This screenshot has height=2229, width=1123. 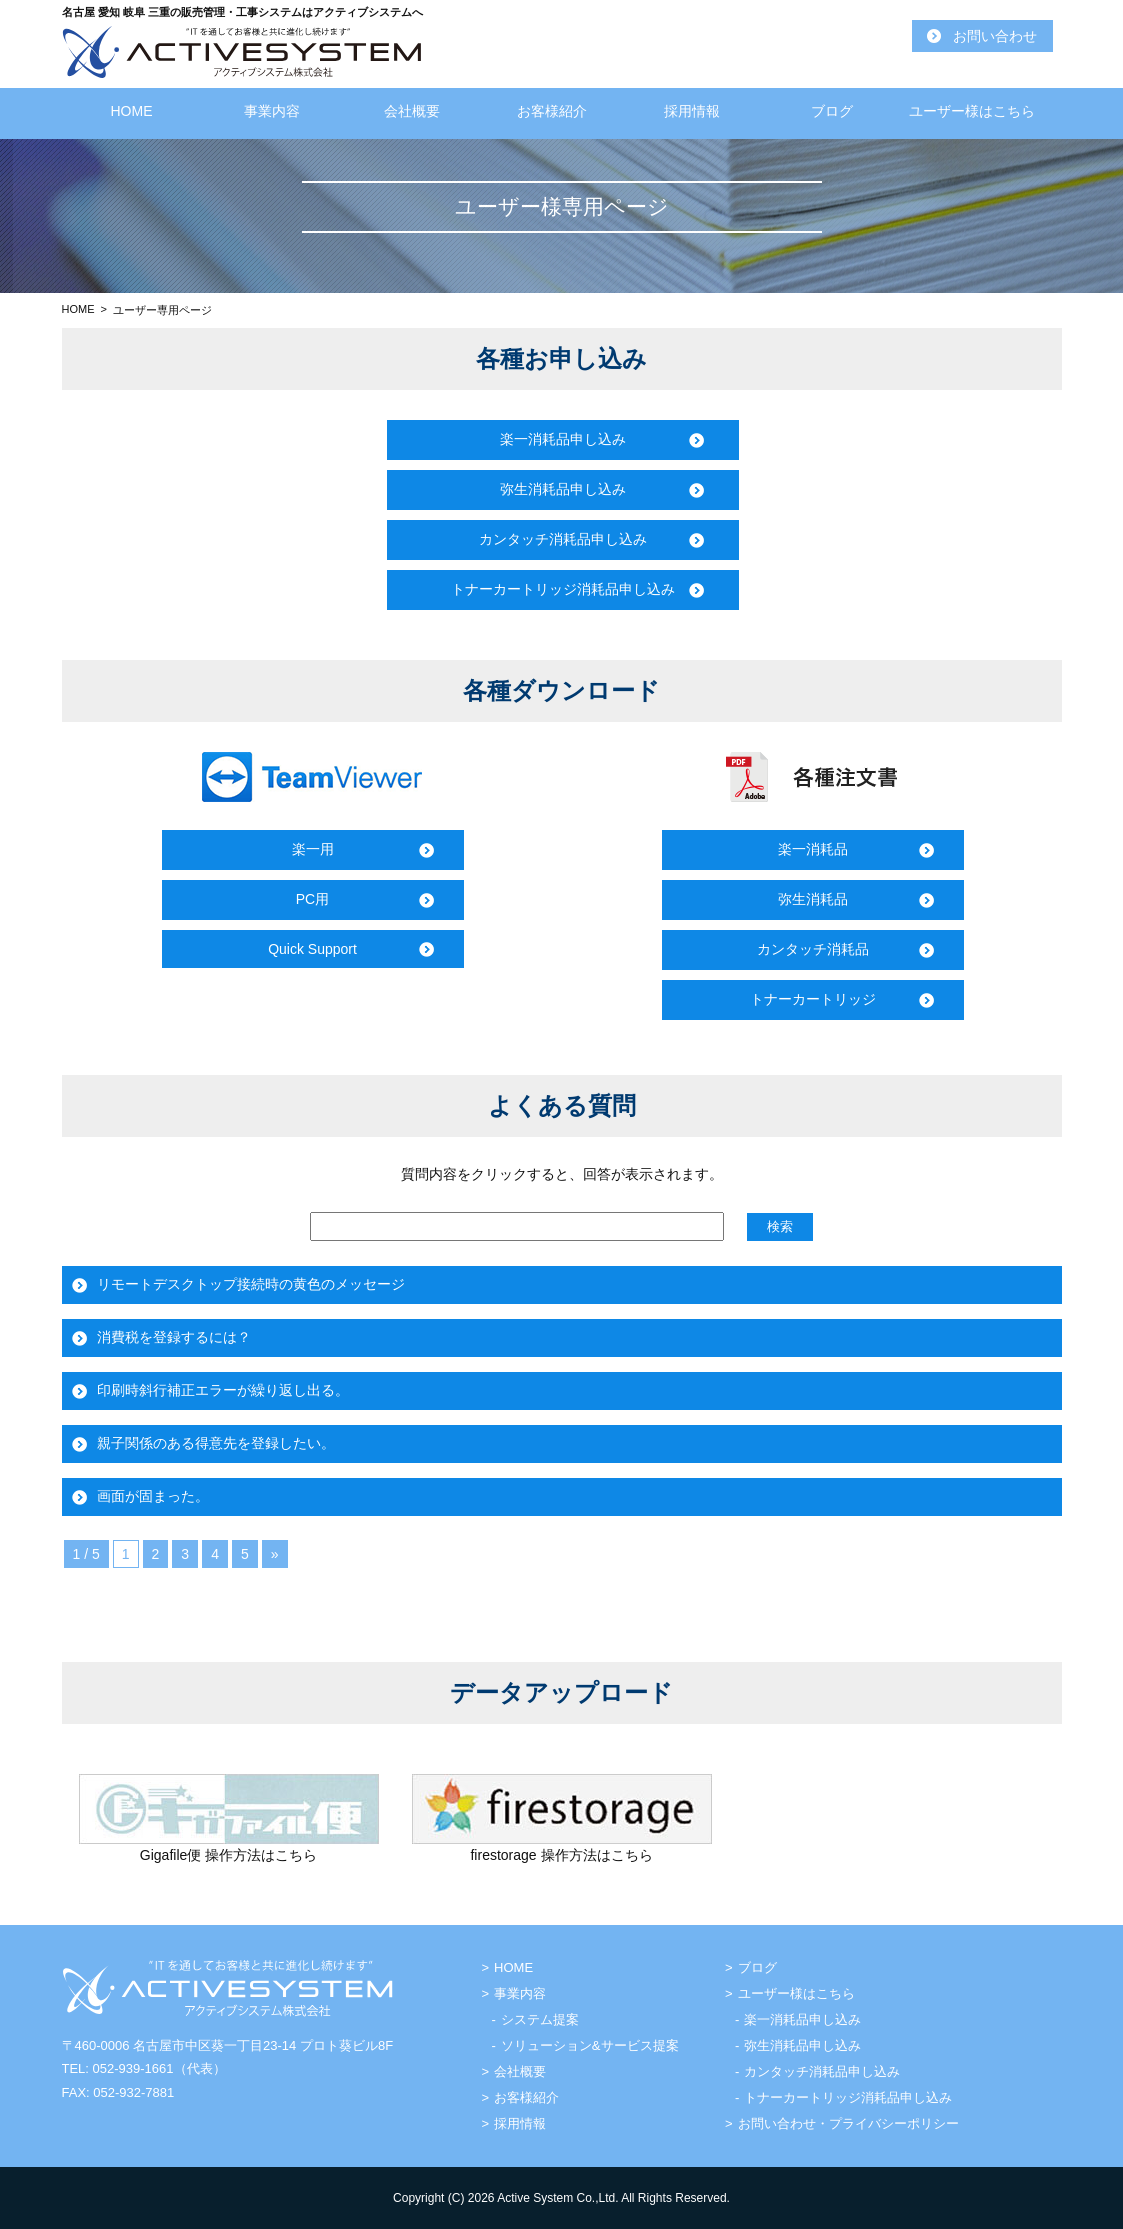 I want to click on PC用, so click(x=312, y=899).